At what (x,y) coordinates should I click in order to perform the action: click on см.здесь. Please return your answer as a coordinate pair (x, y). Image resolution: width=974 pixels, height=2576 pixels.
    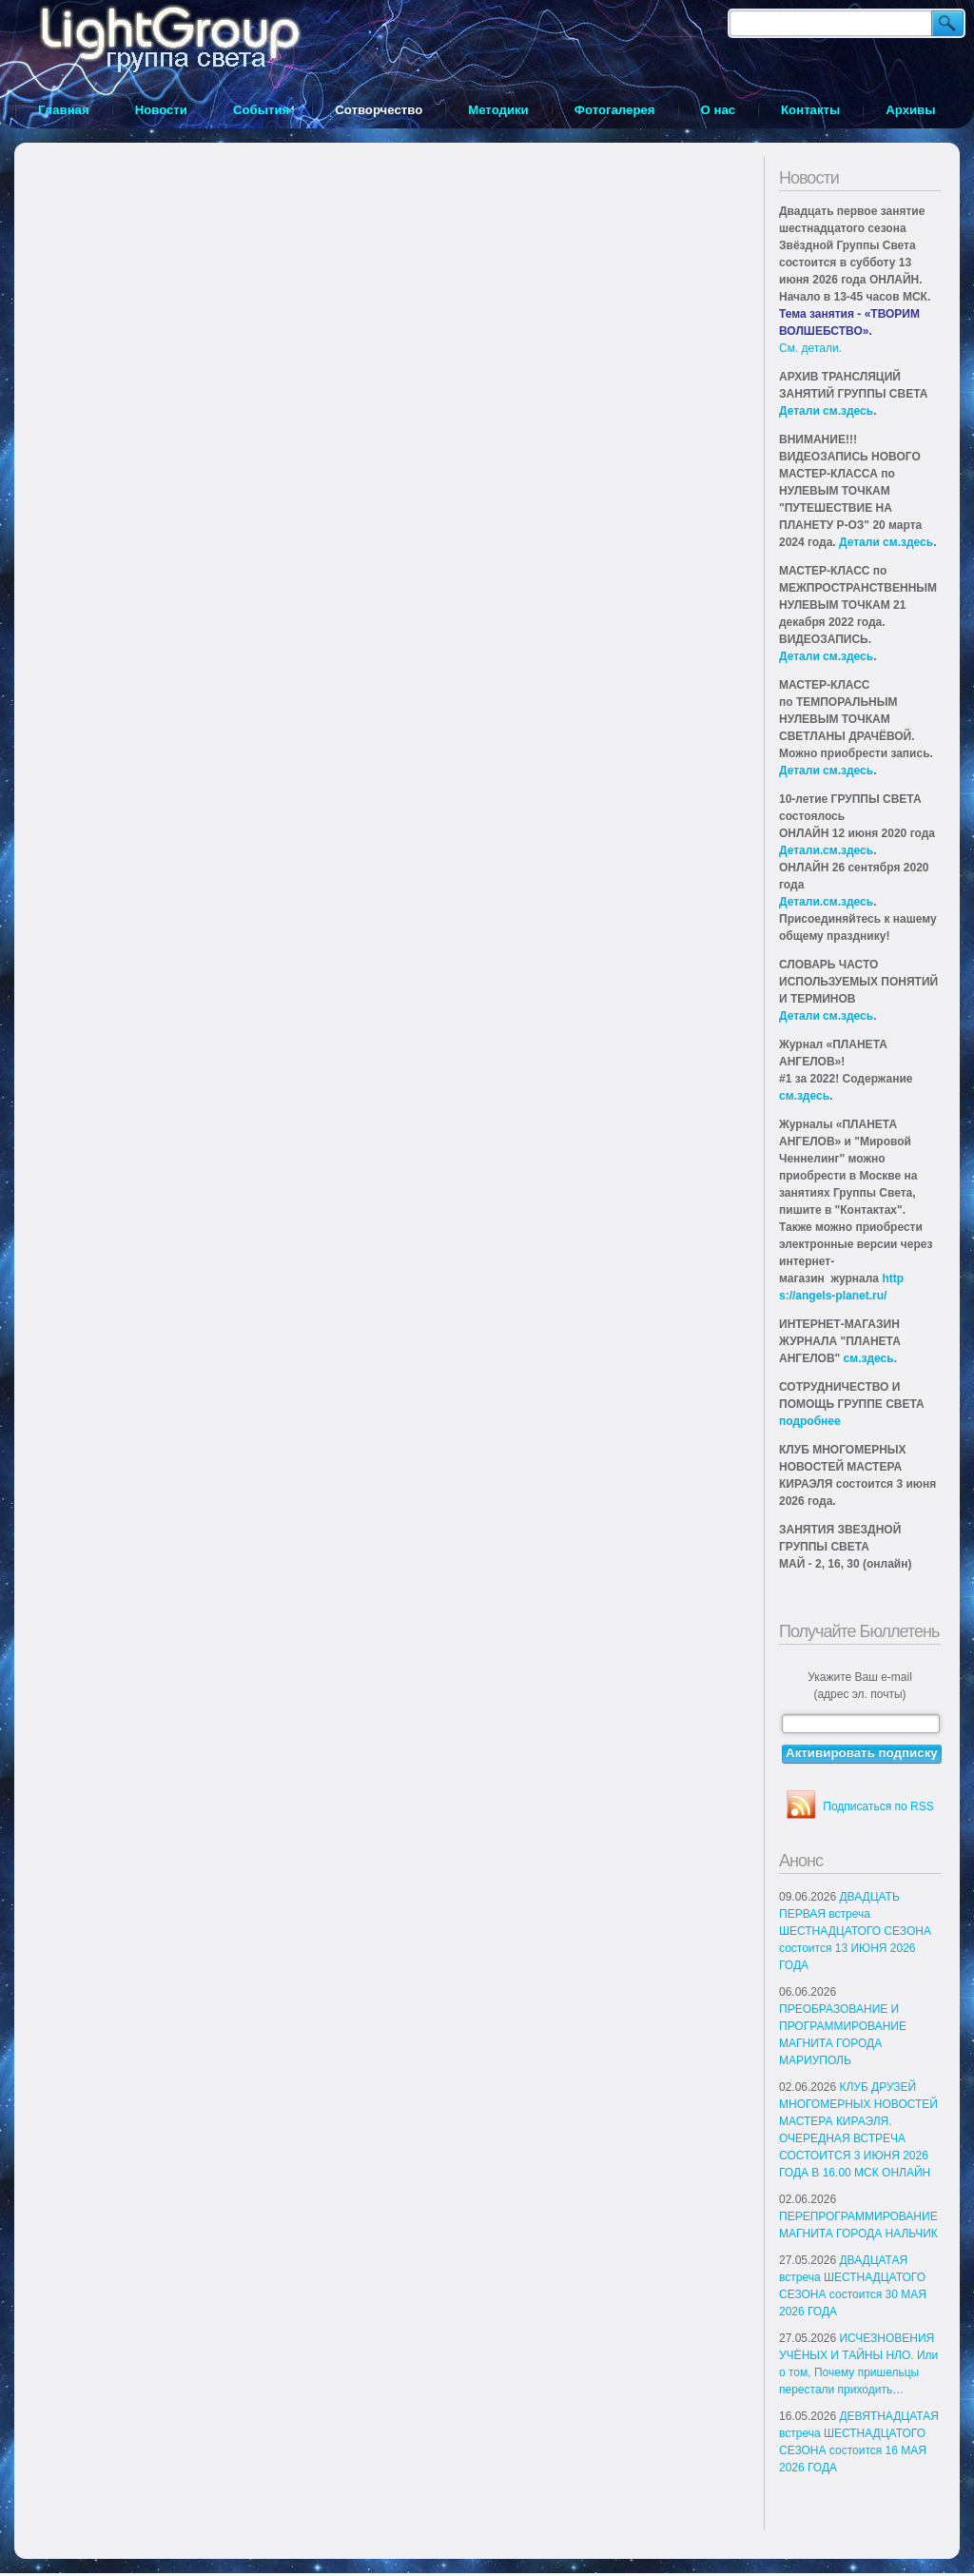
    Looking at the image, I should click on (804, 1096).